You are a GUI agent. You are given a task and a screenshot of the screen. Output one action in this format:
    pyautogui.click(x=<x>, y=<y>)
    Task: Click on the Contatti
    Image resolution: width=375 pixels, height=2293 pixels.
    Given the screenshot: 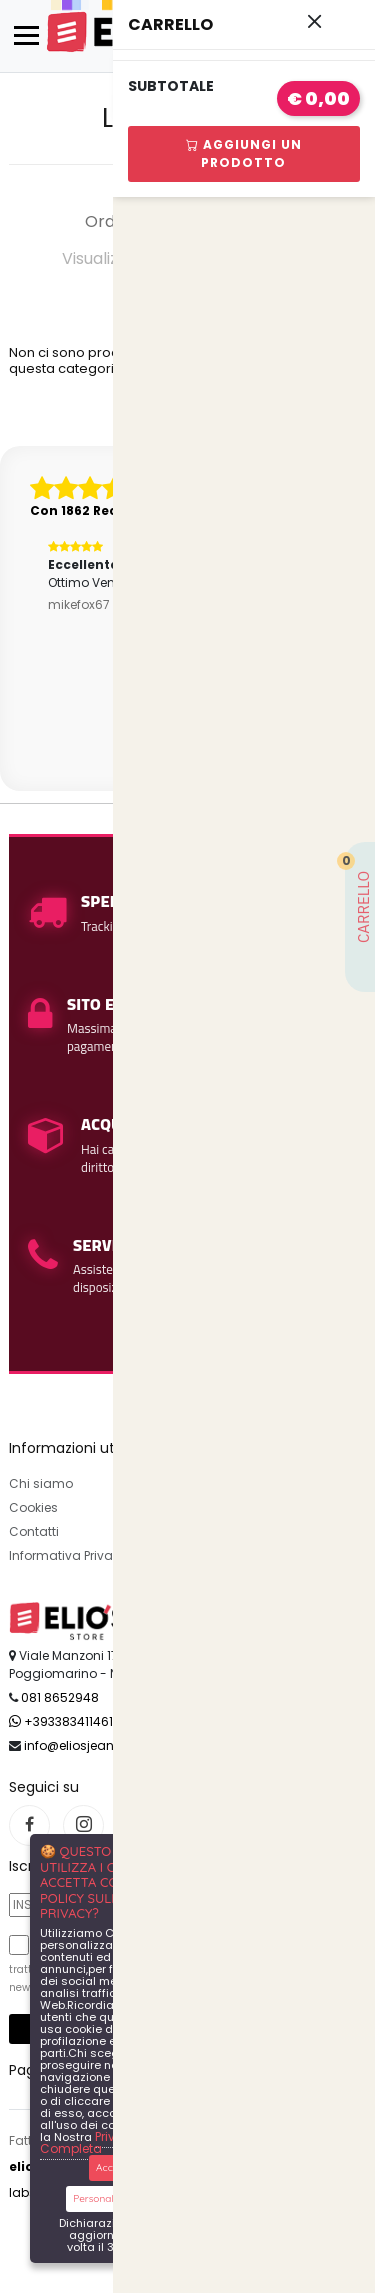 What is the action you would take?
    pyautogui.click(x=34, y=1531)
    